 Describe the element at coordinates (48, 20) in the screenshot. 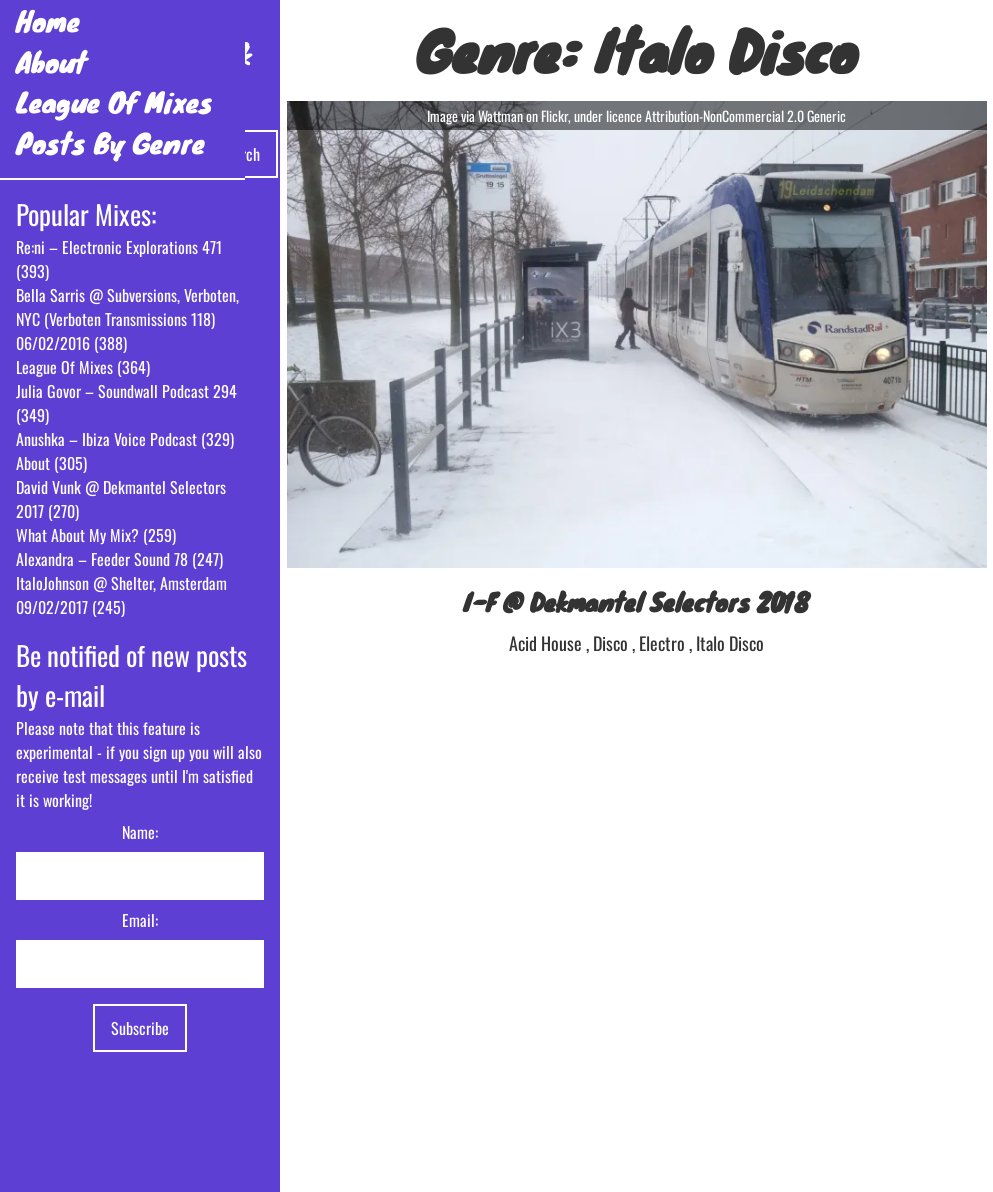

I see `Home` at that location.